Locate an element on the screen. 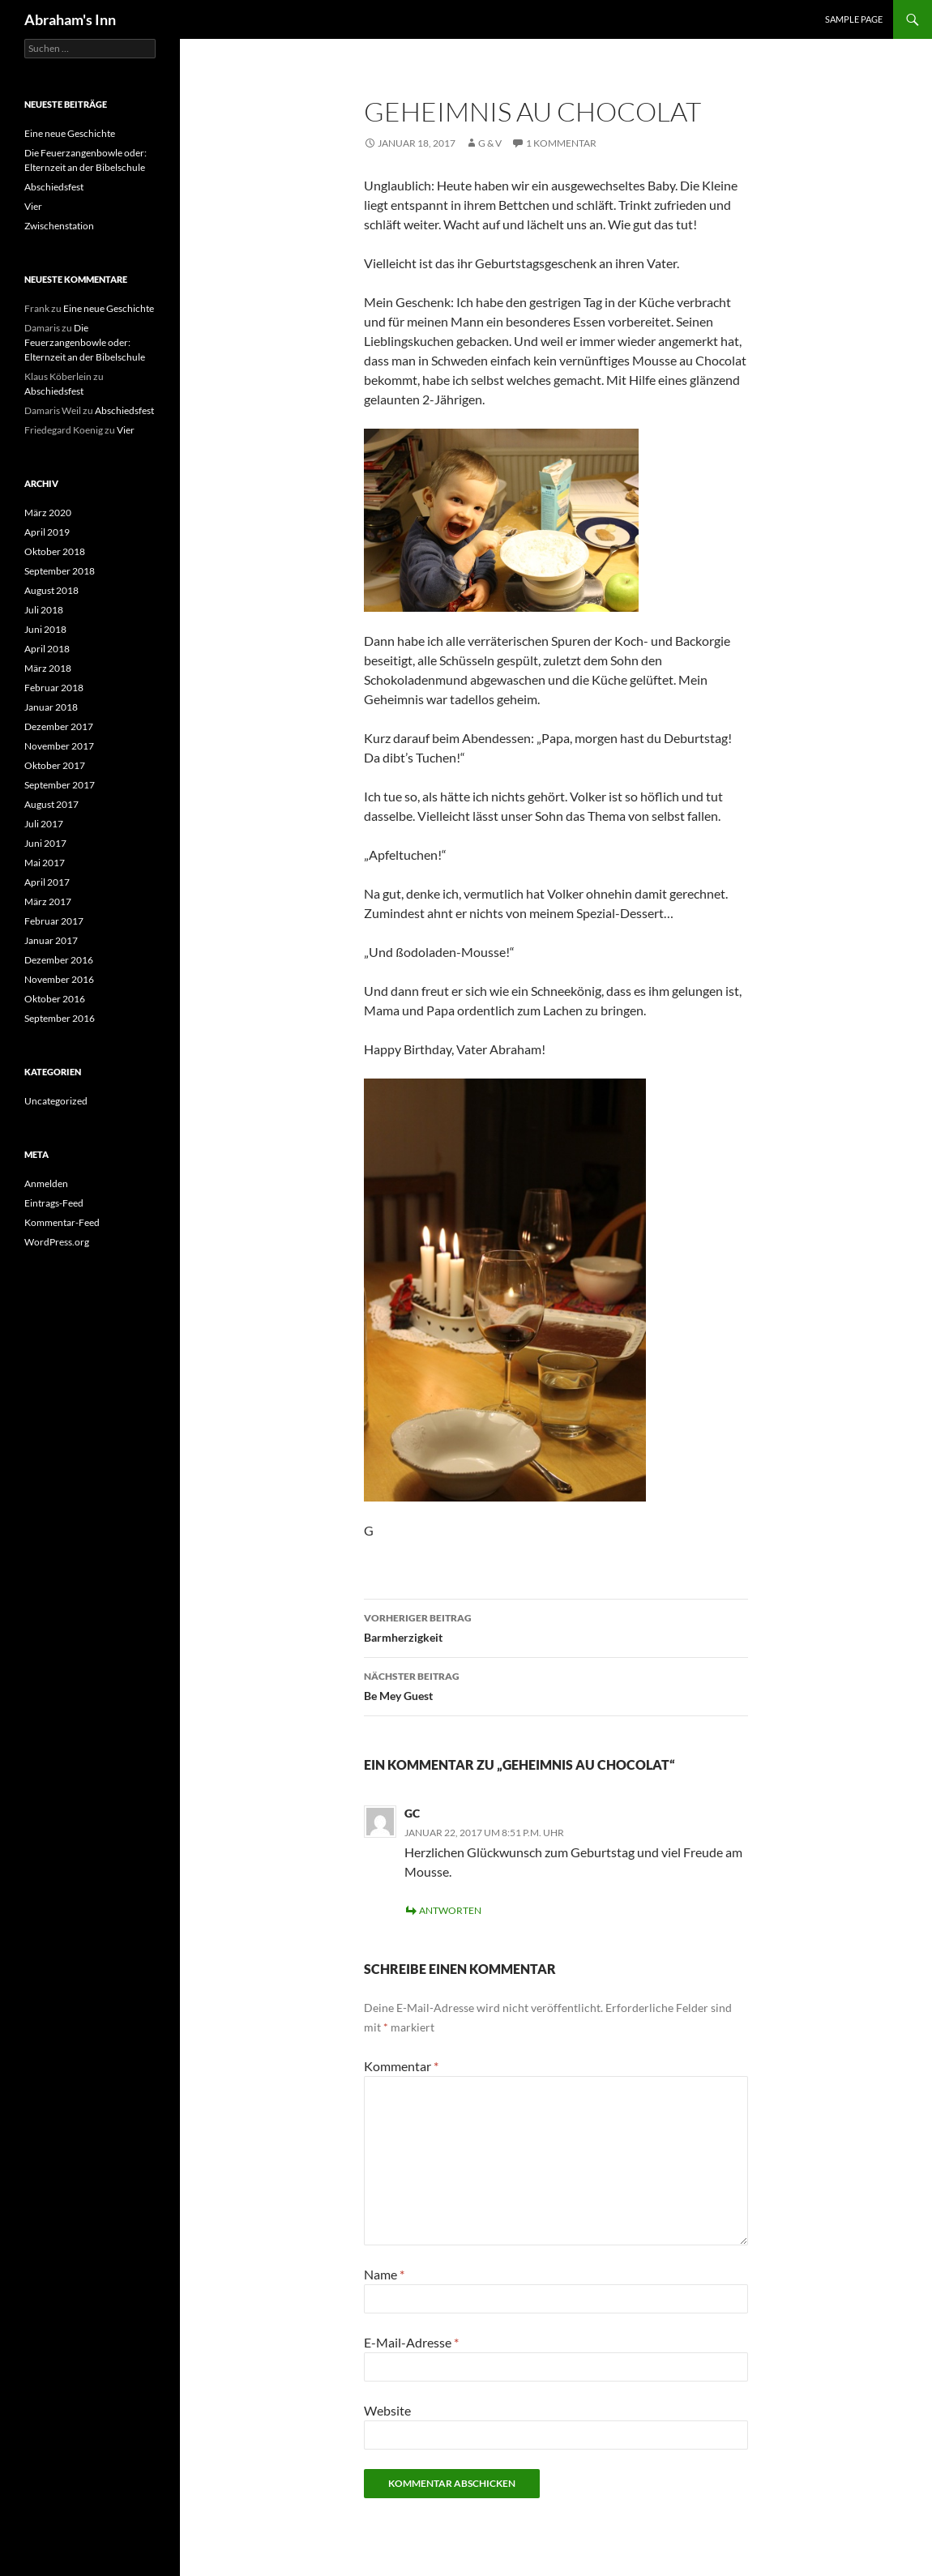 The image size is (932, 2576). September 2016 is located at coordinates (59, 1018).